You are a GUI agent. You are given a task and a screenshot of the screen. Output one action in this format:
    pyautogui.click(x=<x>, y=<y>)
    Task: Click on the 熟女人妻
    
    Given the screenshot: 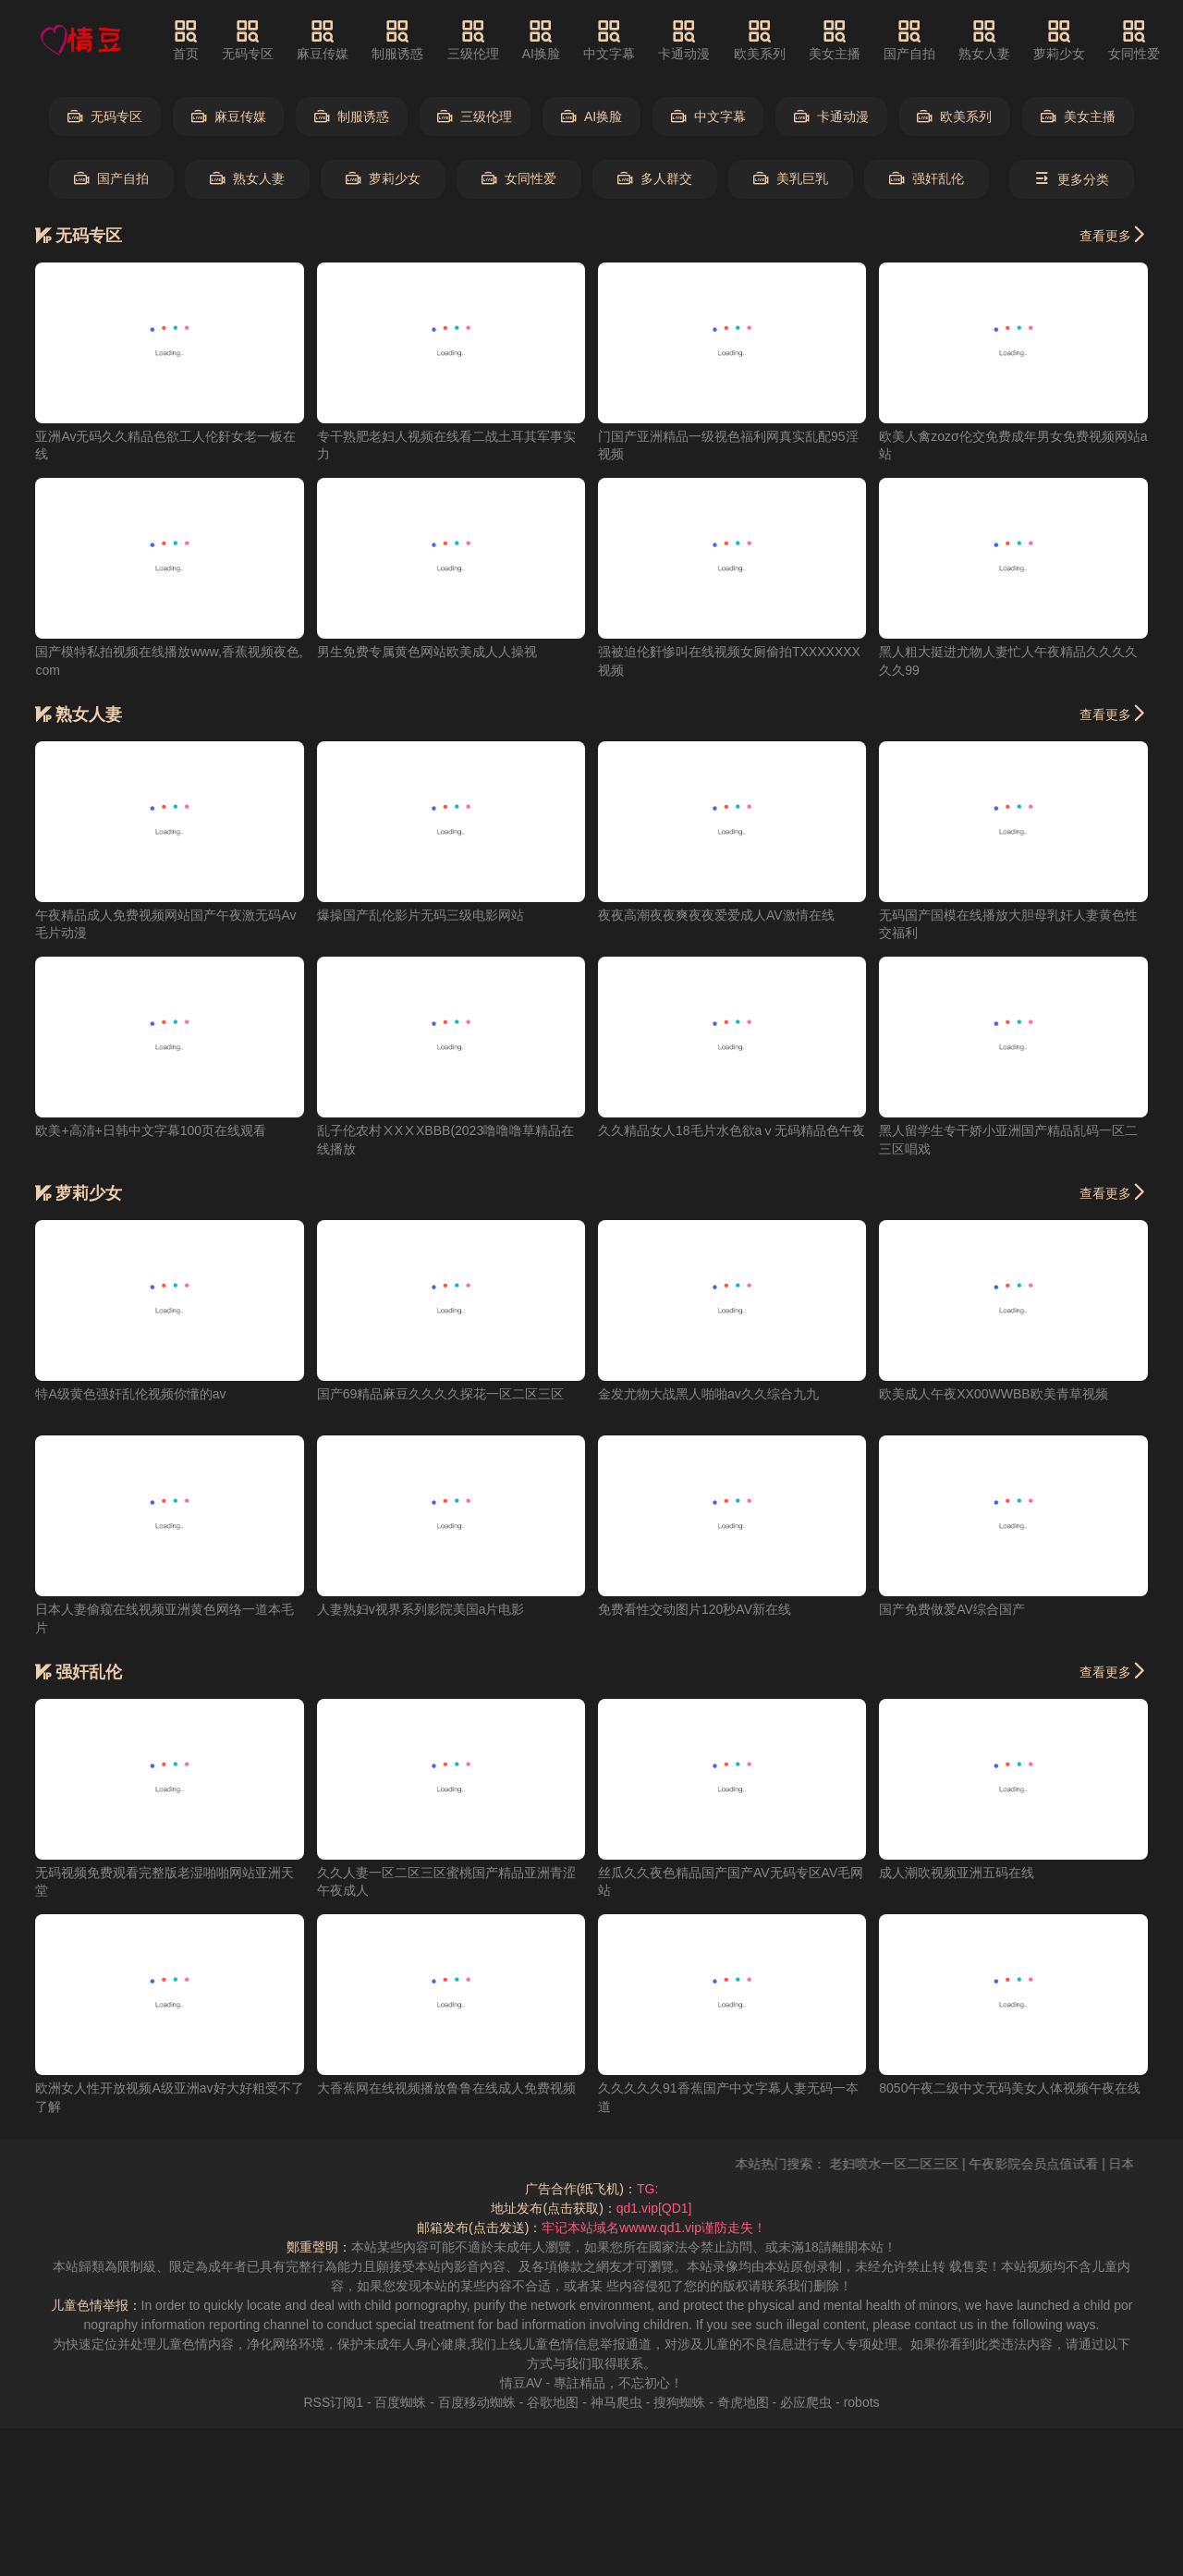 What is the action you would take?
    pyautogui.click(x=984, y=39)
    